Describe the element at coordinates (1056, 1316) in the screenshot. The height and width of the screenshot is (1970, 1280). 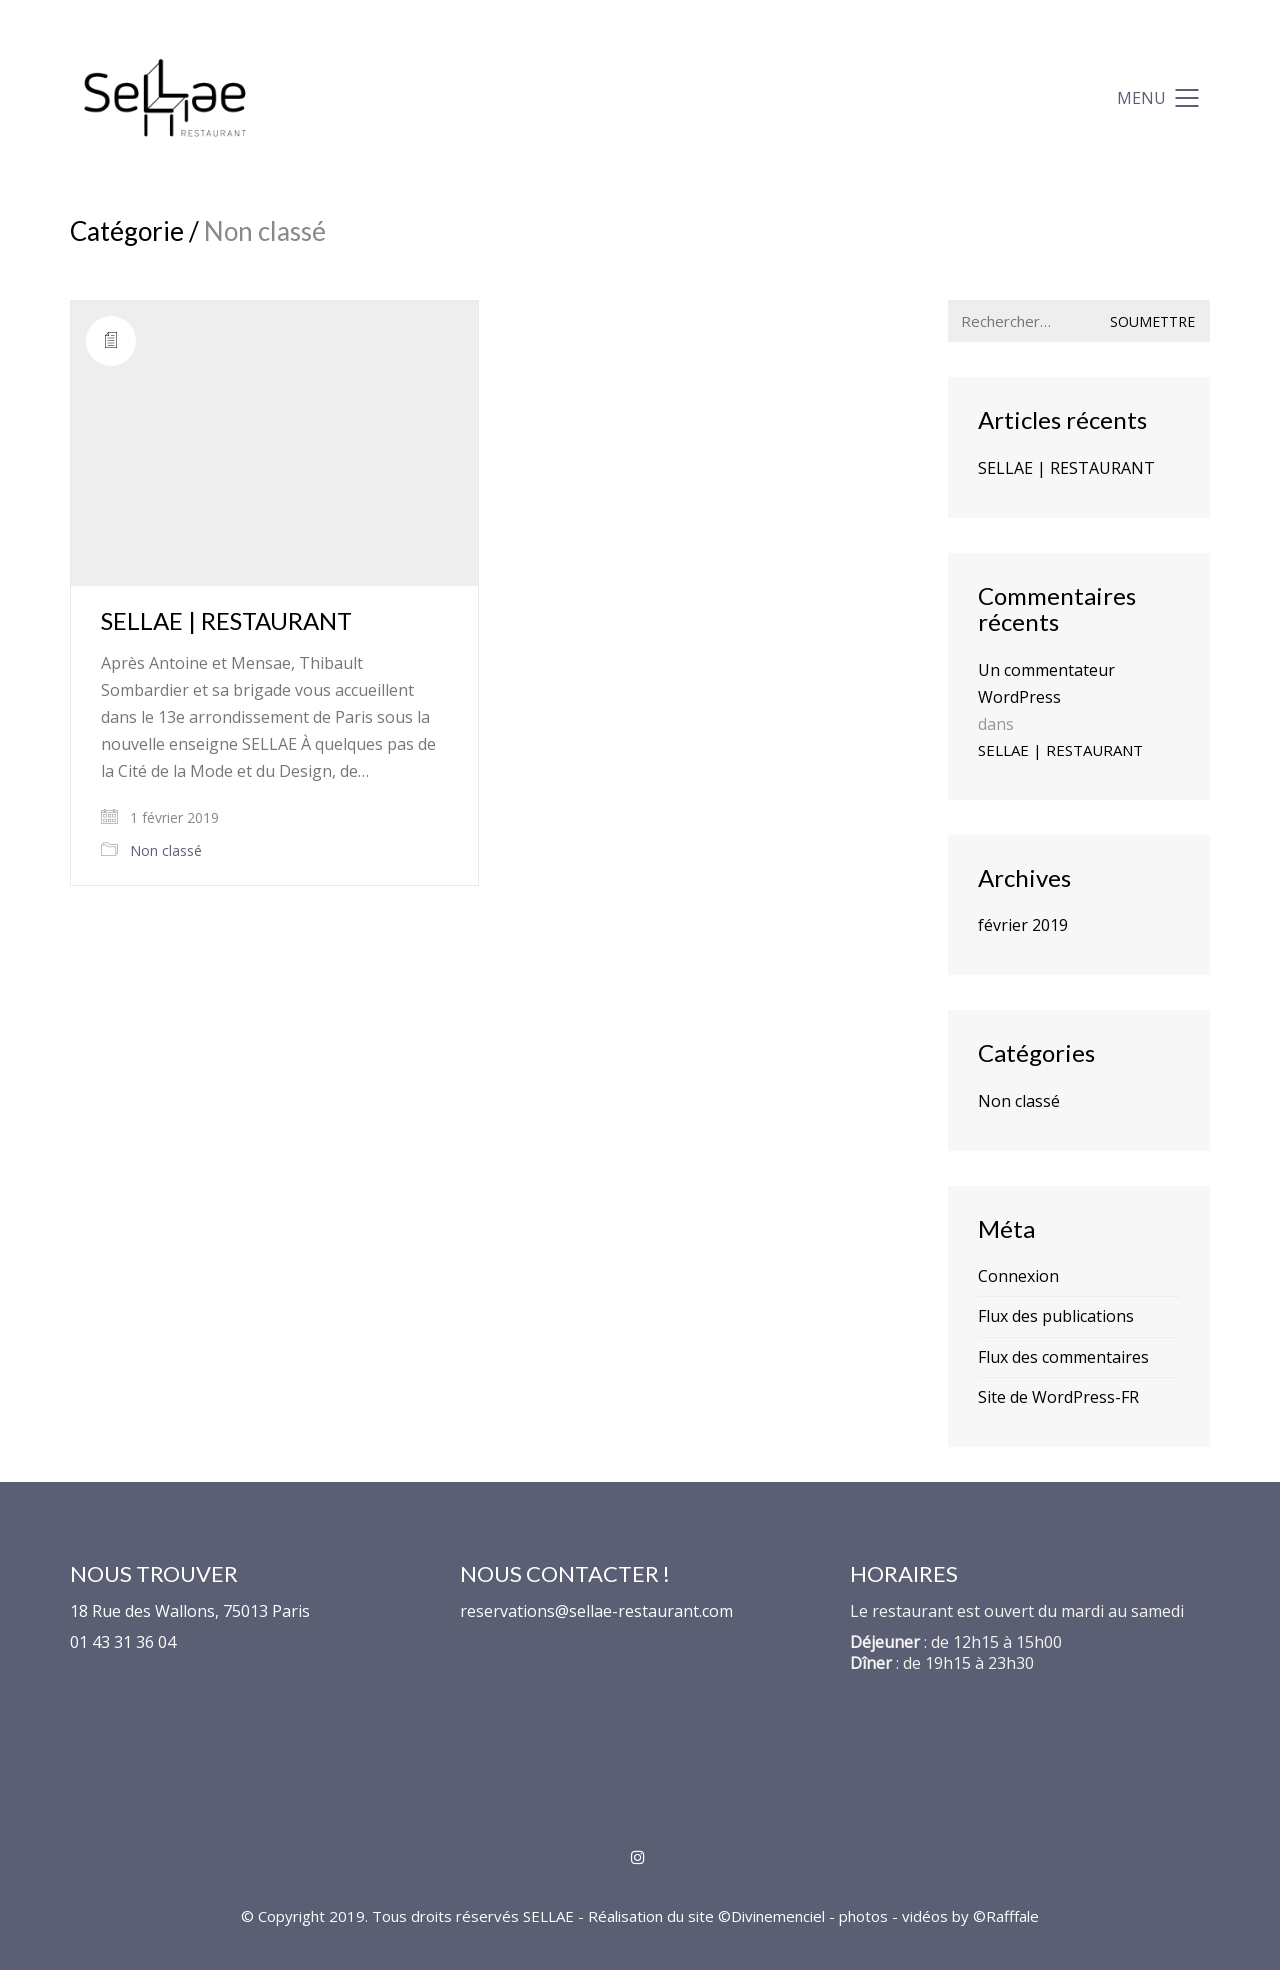
I see `Flux des publications` at that location.